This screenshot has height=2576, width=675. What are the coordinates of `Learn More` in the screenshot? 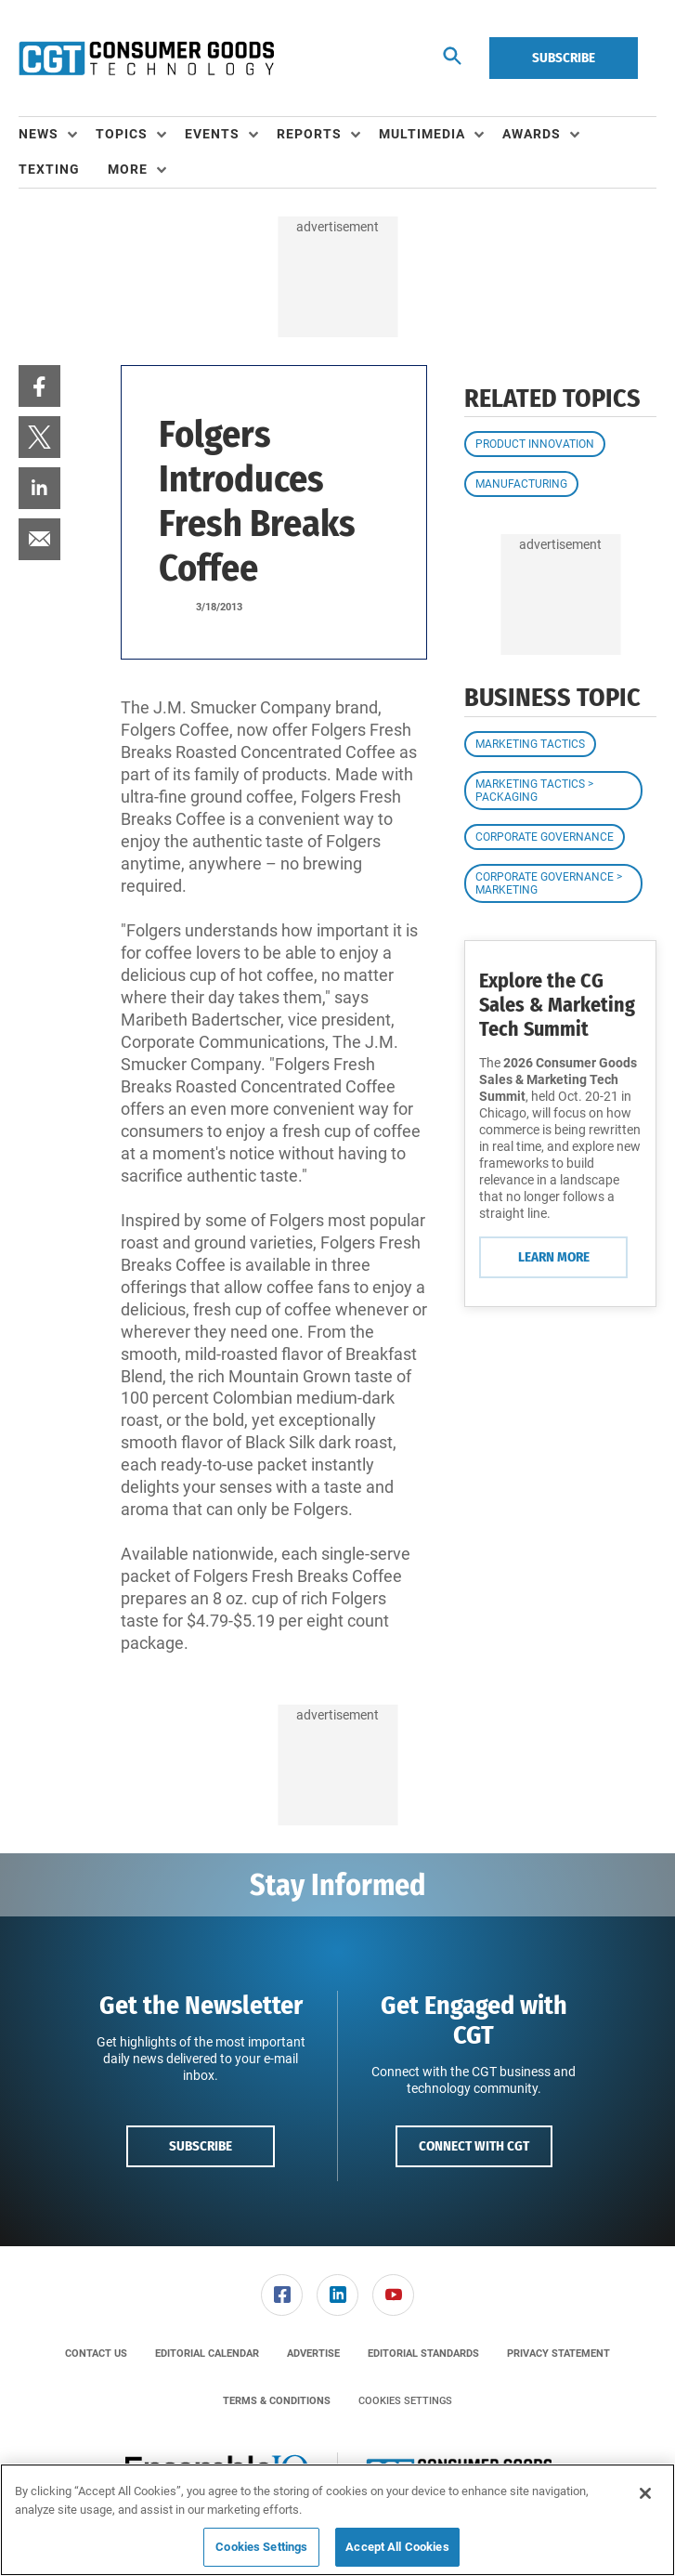 It's located at (554, 1257).